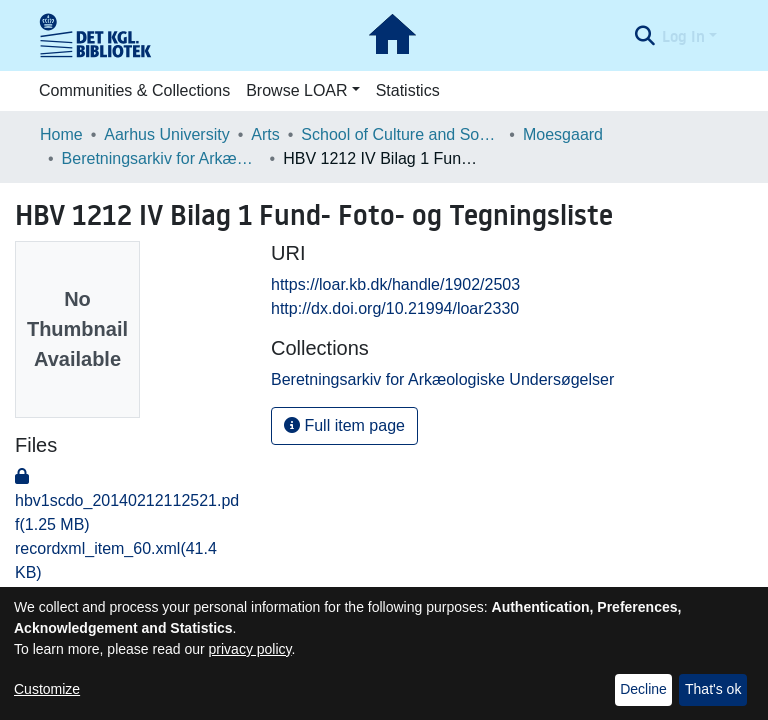 Image resolution: width=768 pixels, height=720 pixels. What do you see at coordinates (61, 134) in the screenshot?
I see `Home` at bounding box center [61, 134].